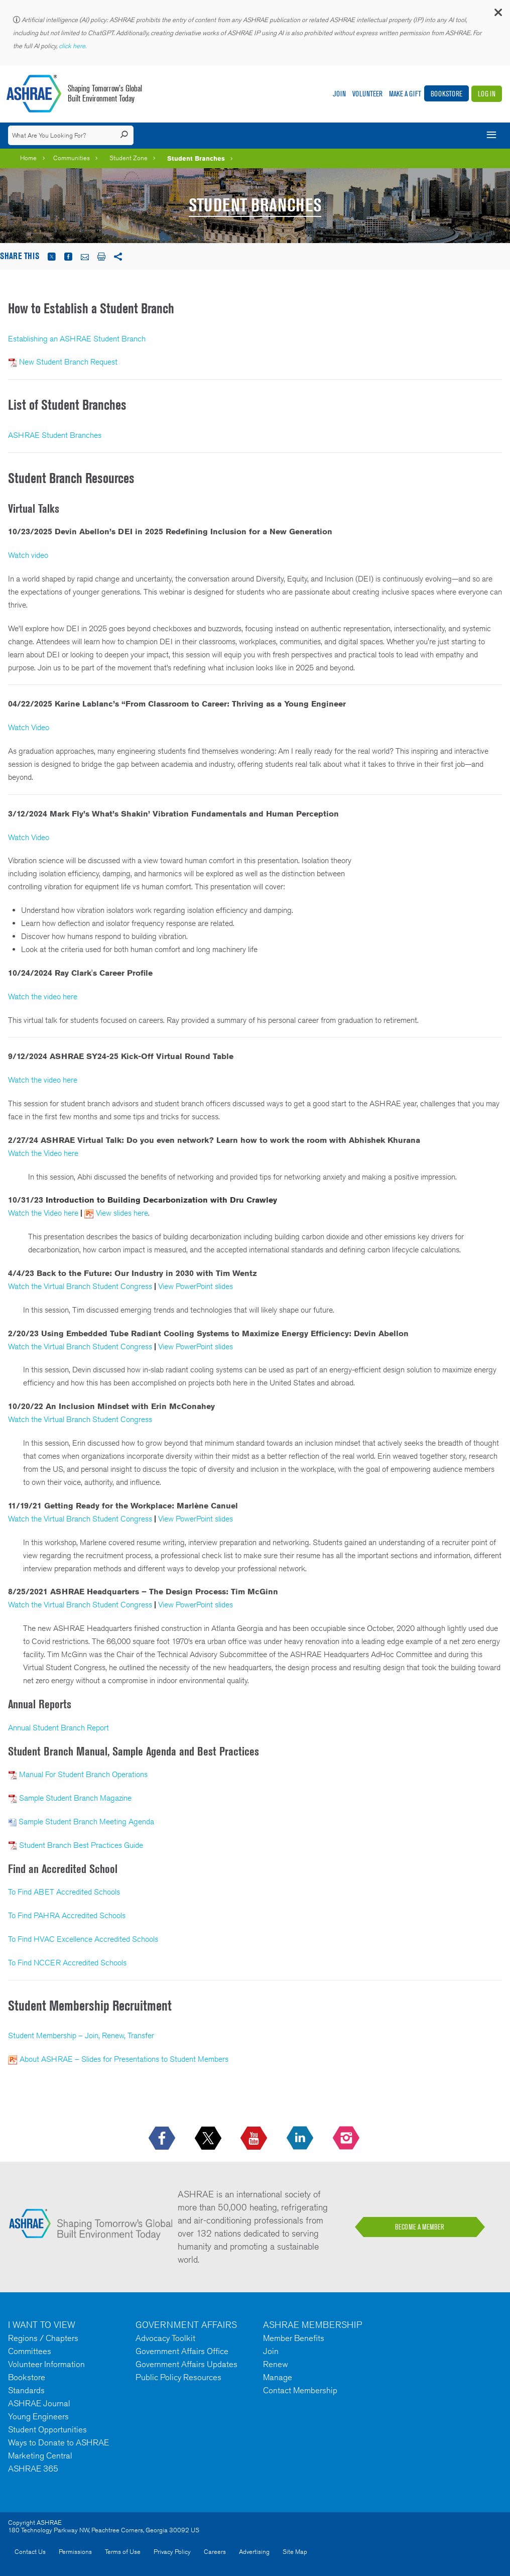  Describe the element at coordinates (497, 15) in the screenshot. I see `[button]` at that location.